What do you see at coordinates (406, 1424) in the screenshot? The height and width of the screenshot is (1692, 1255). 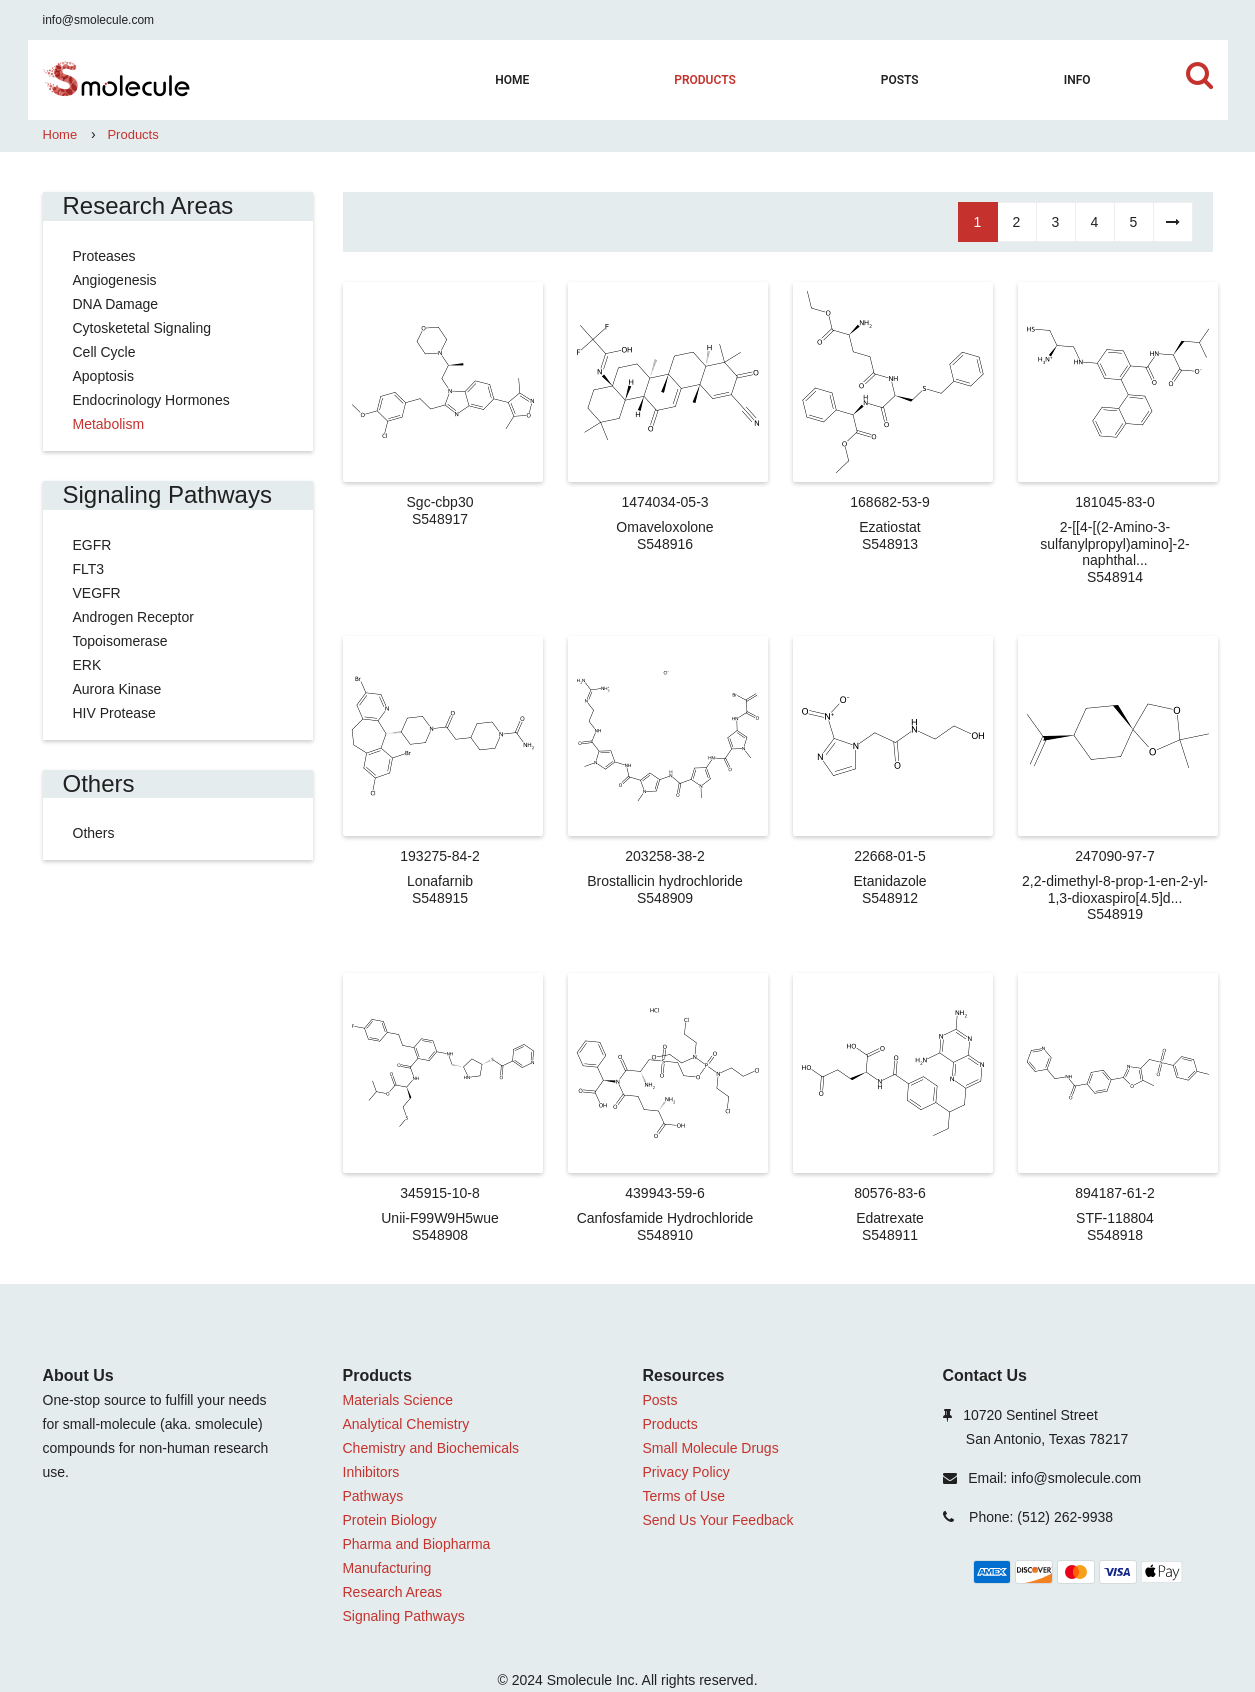 I see `Analytical Chemistry` at bounding box center [406, 1424].